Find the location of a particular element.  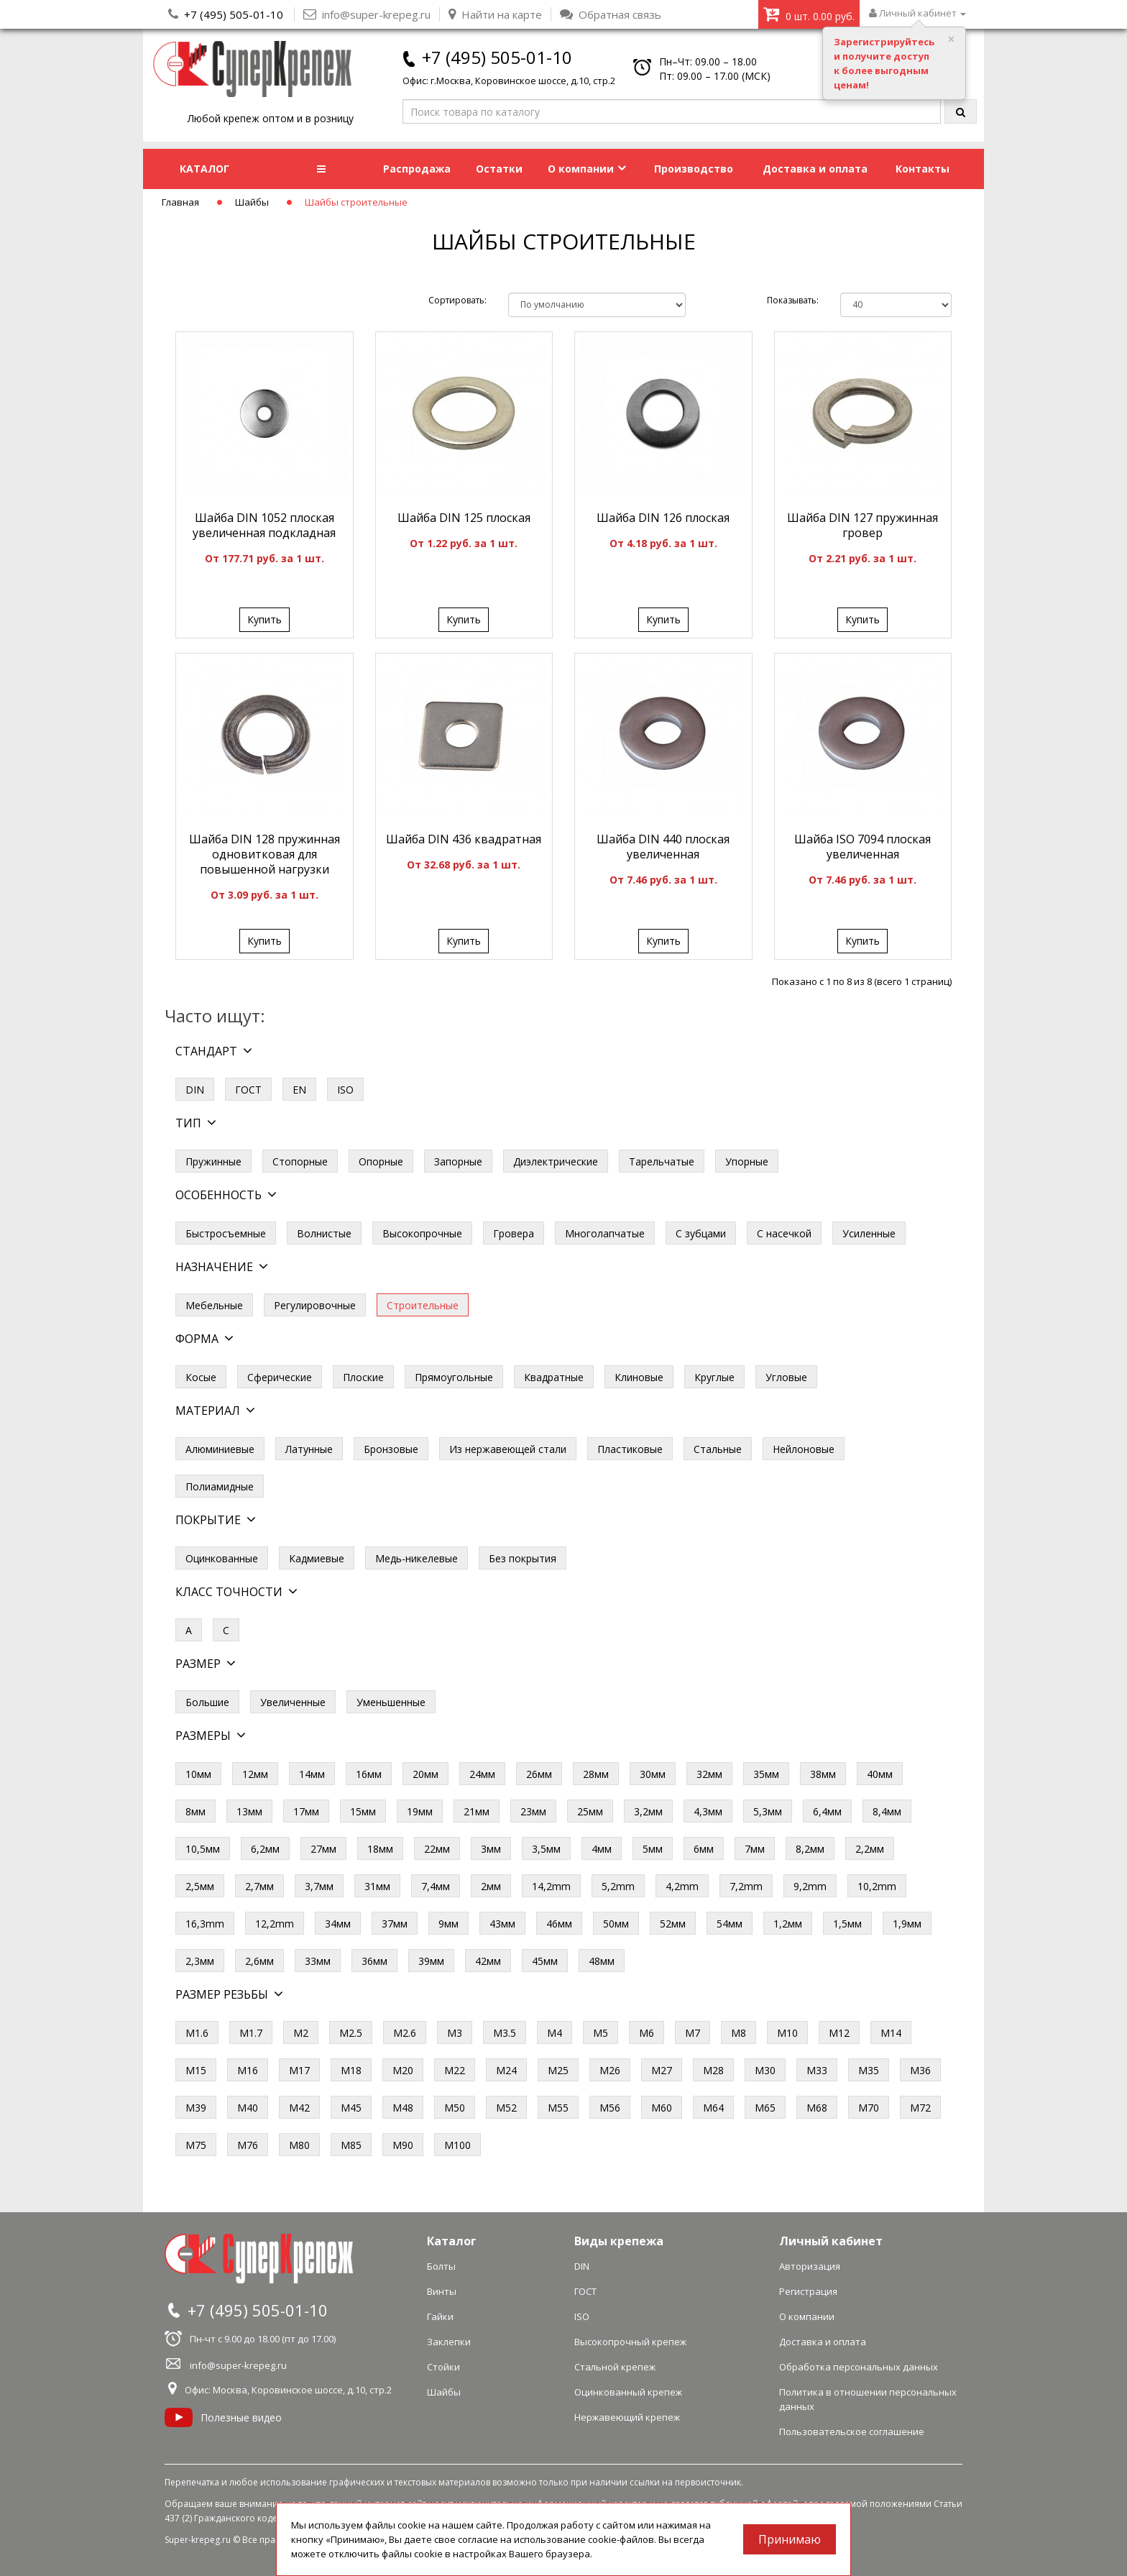

12мм is located at coordinates (255, 1774).